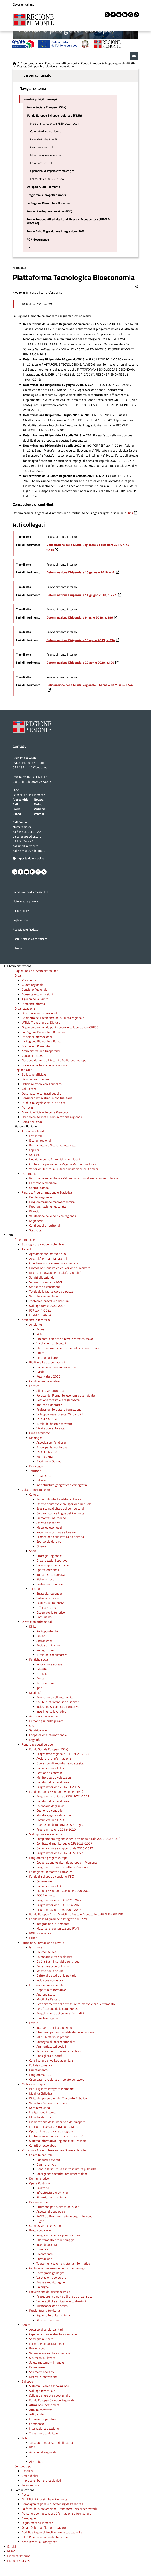 The image size is (151, 2576). I want to click on Terzo settore, so click(45, 1687).